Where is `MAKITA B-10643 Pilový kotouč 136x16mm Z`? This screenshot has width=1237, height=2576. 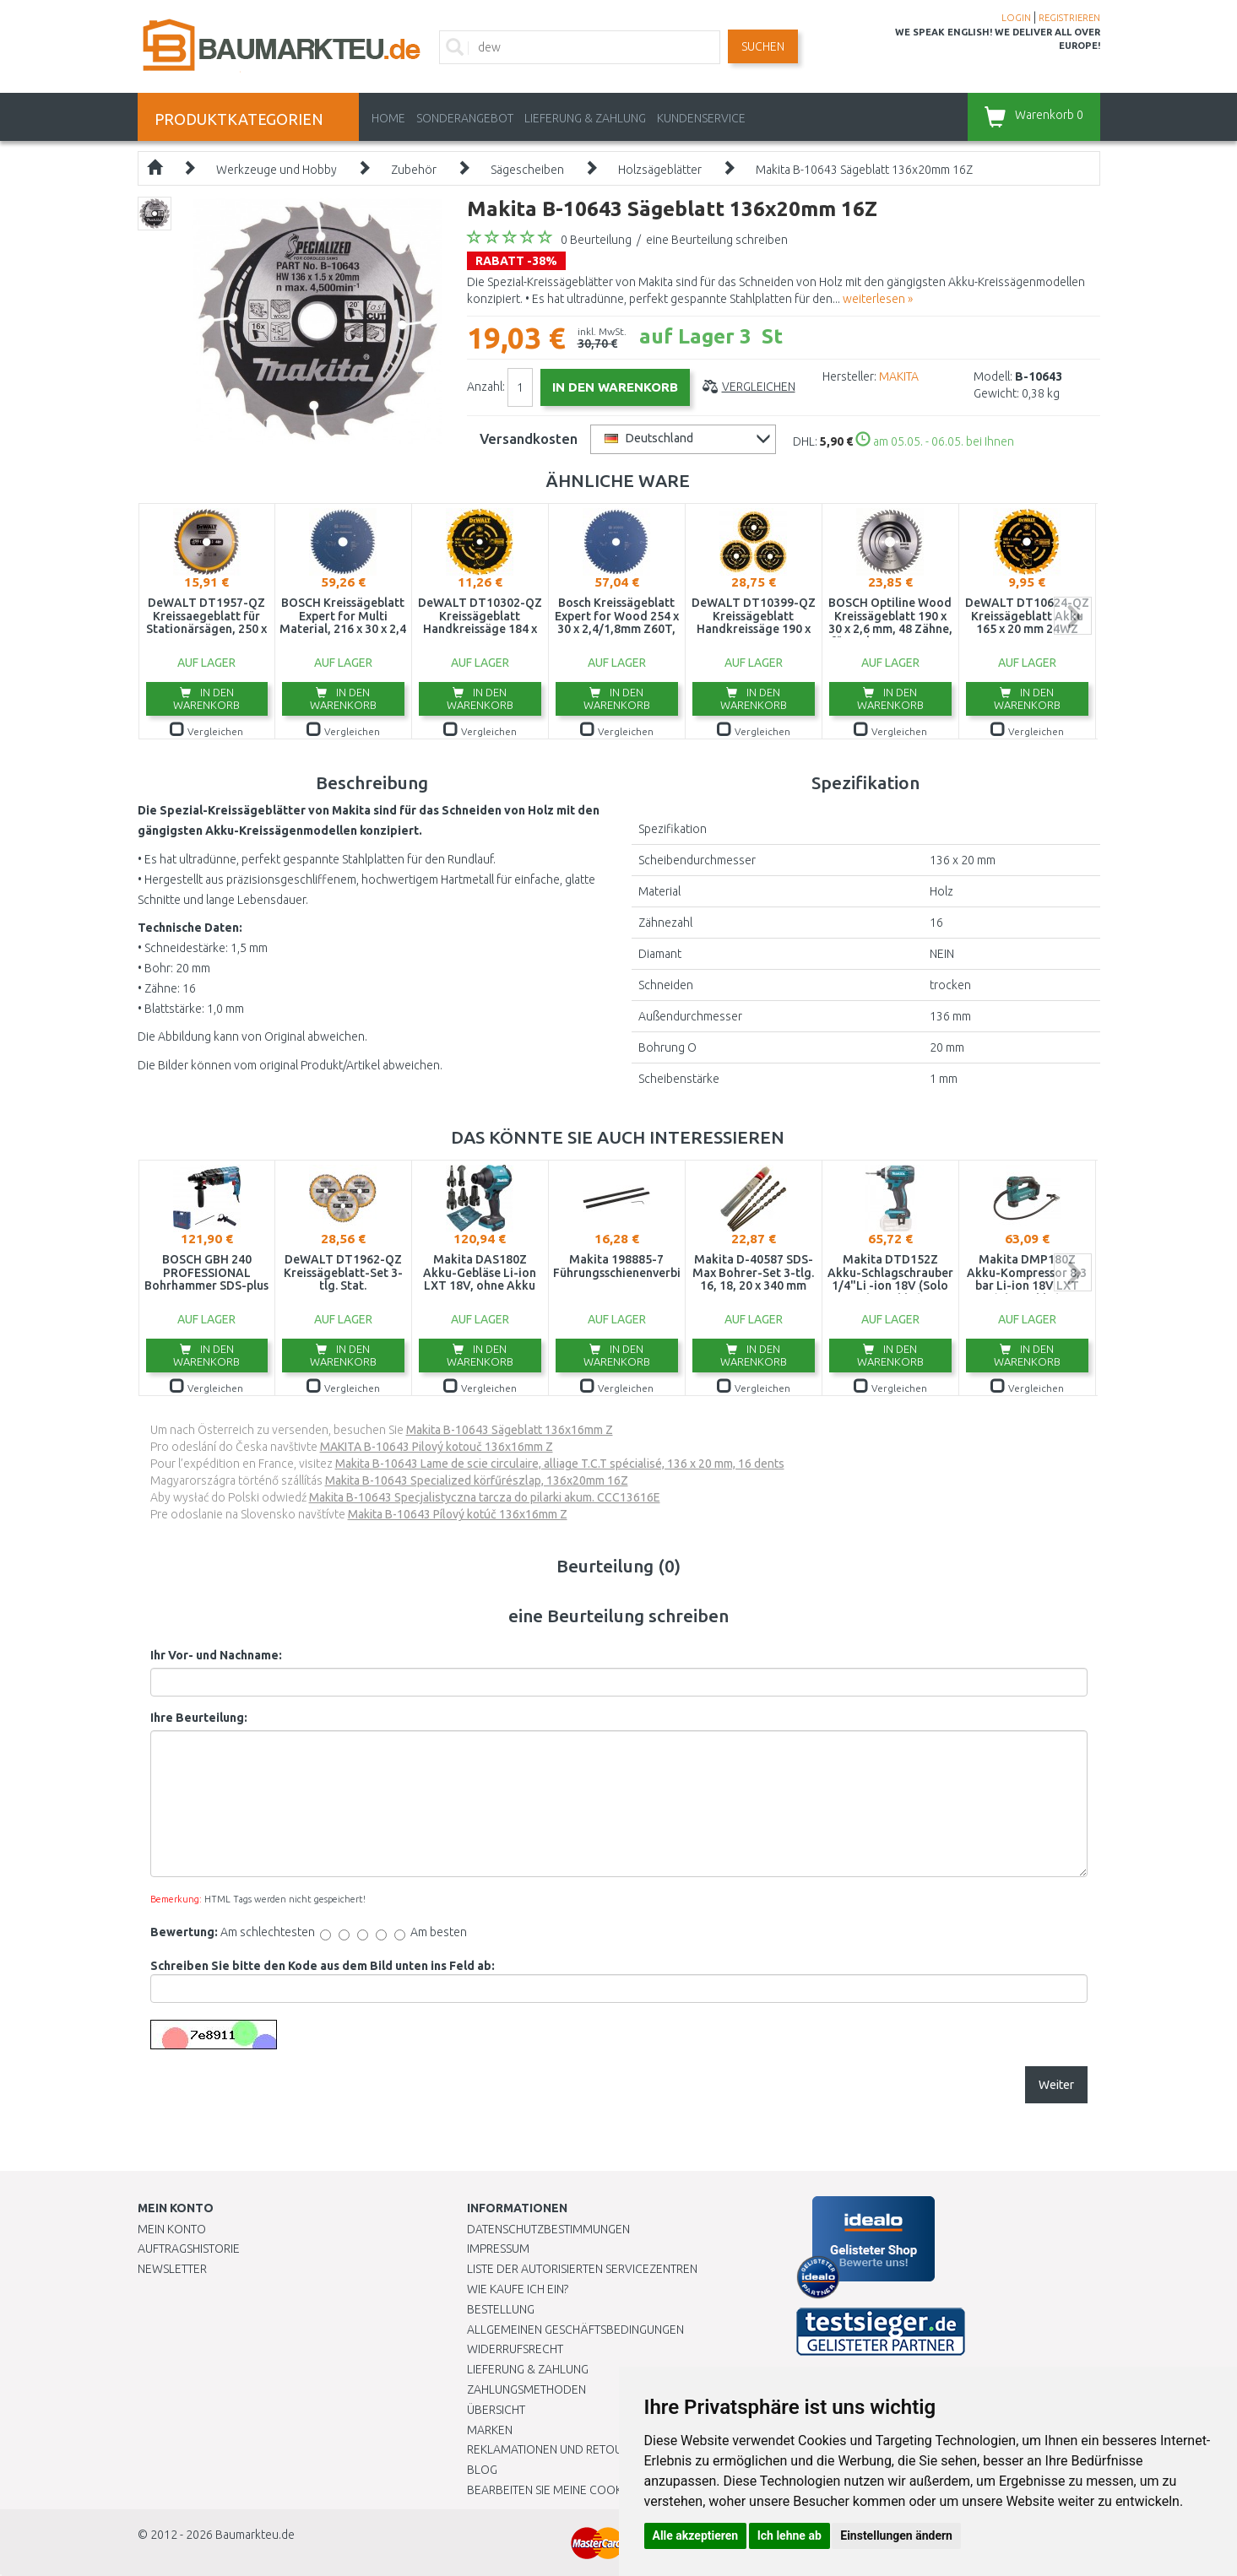 MAKITA B-10643 Pilový kotouč 136x16mm Z is located at coordinates (436, 1446).